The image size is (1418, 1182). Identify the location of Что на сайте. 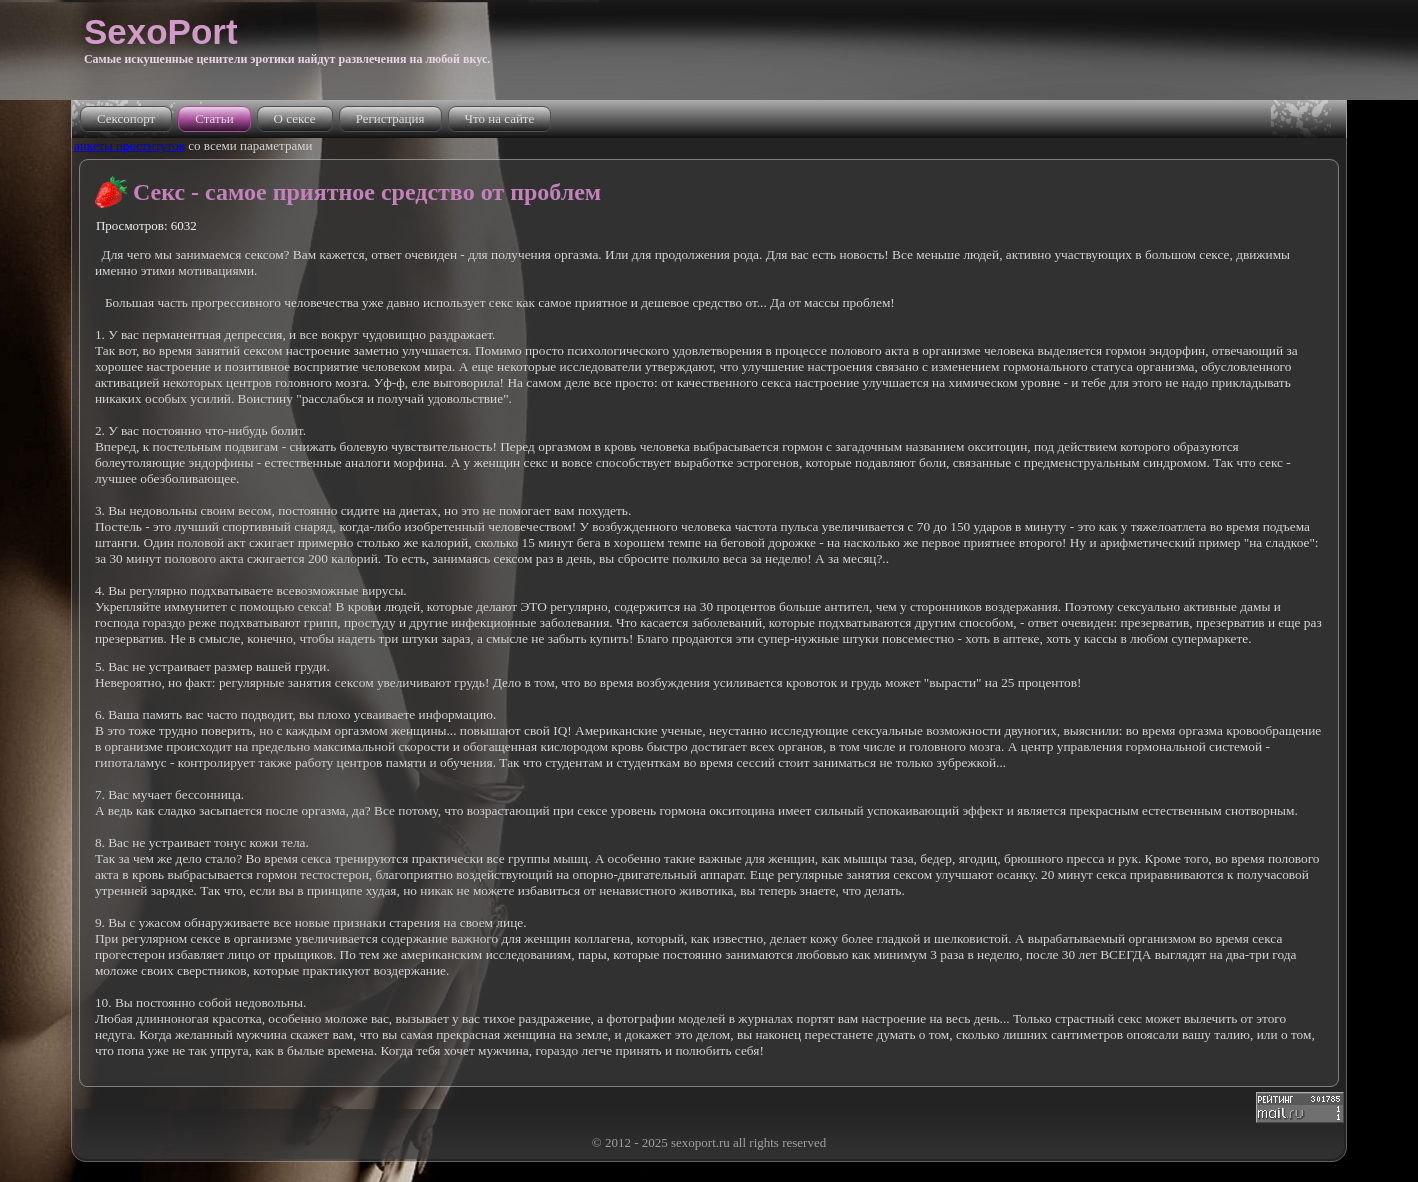
(500, 118).